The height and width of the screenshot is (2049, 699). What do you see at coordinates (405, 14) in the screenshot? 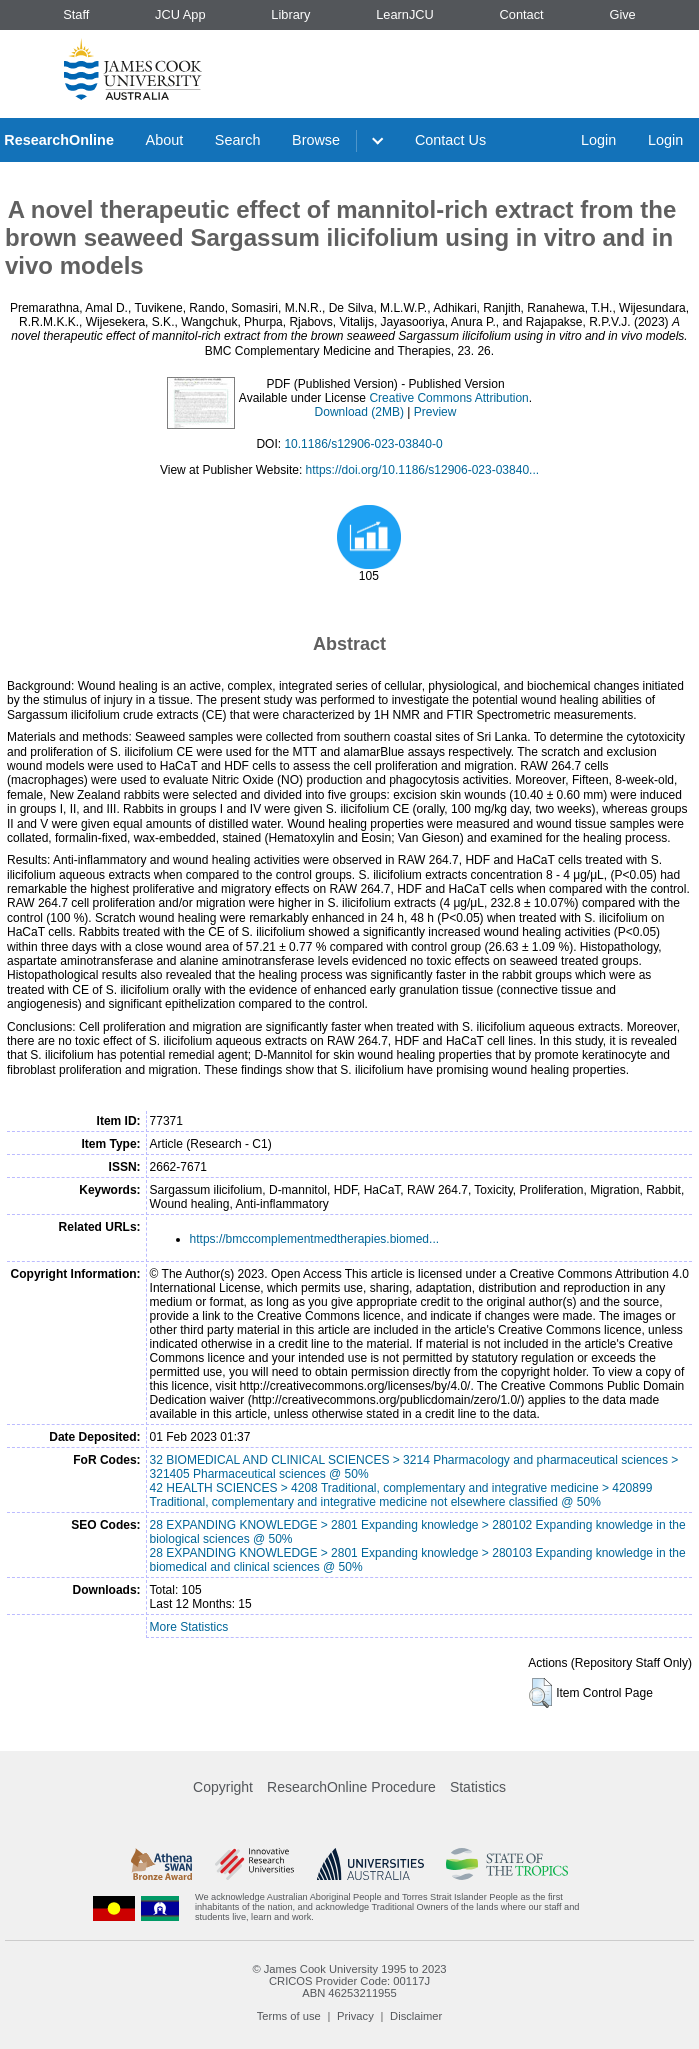
I see `LearnJCU` at bounding box center [405, 14].